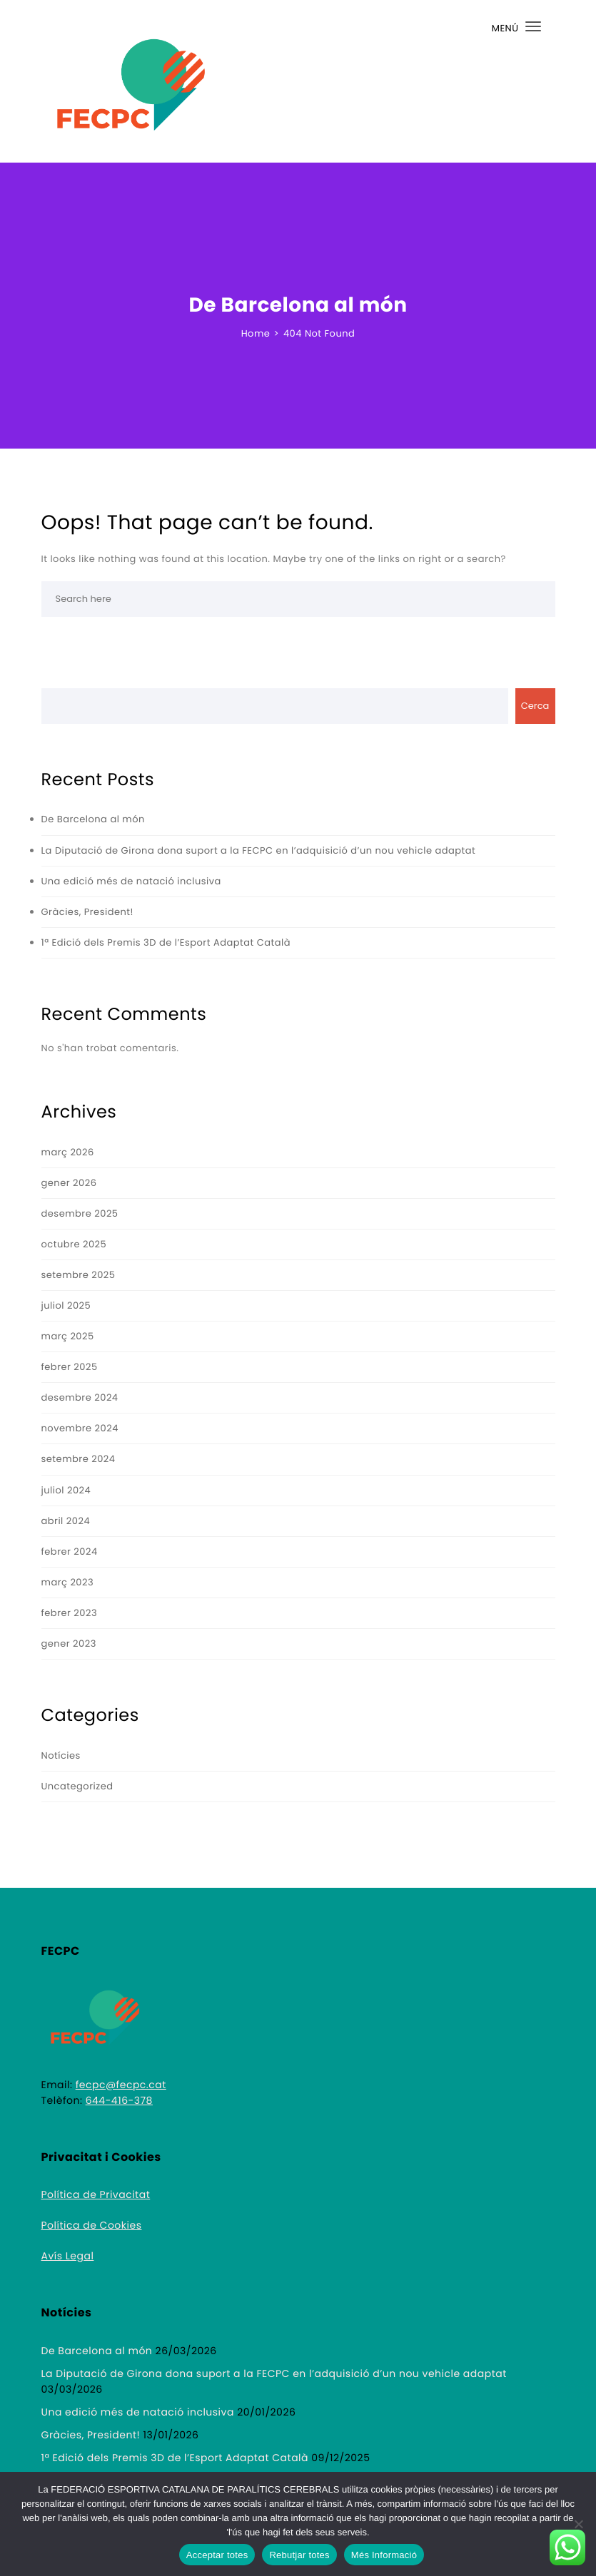 The height and width of the screenshot is (2576, 596). Describe the element at coordinates (61, 1755) in the screenshot. I see `Notícies` at that location.